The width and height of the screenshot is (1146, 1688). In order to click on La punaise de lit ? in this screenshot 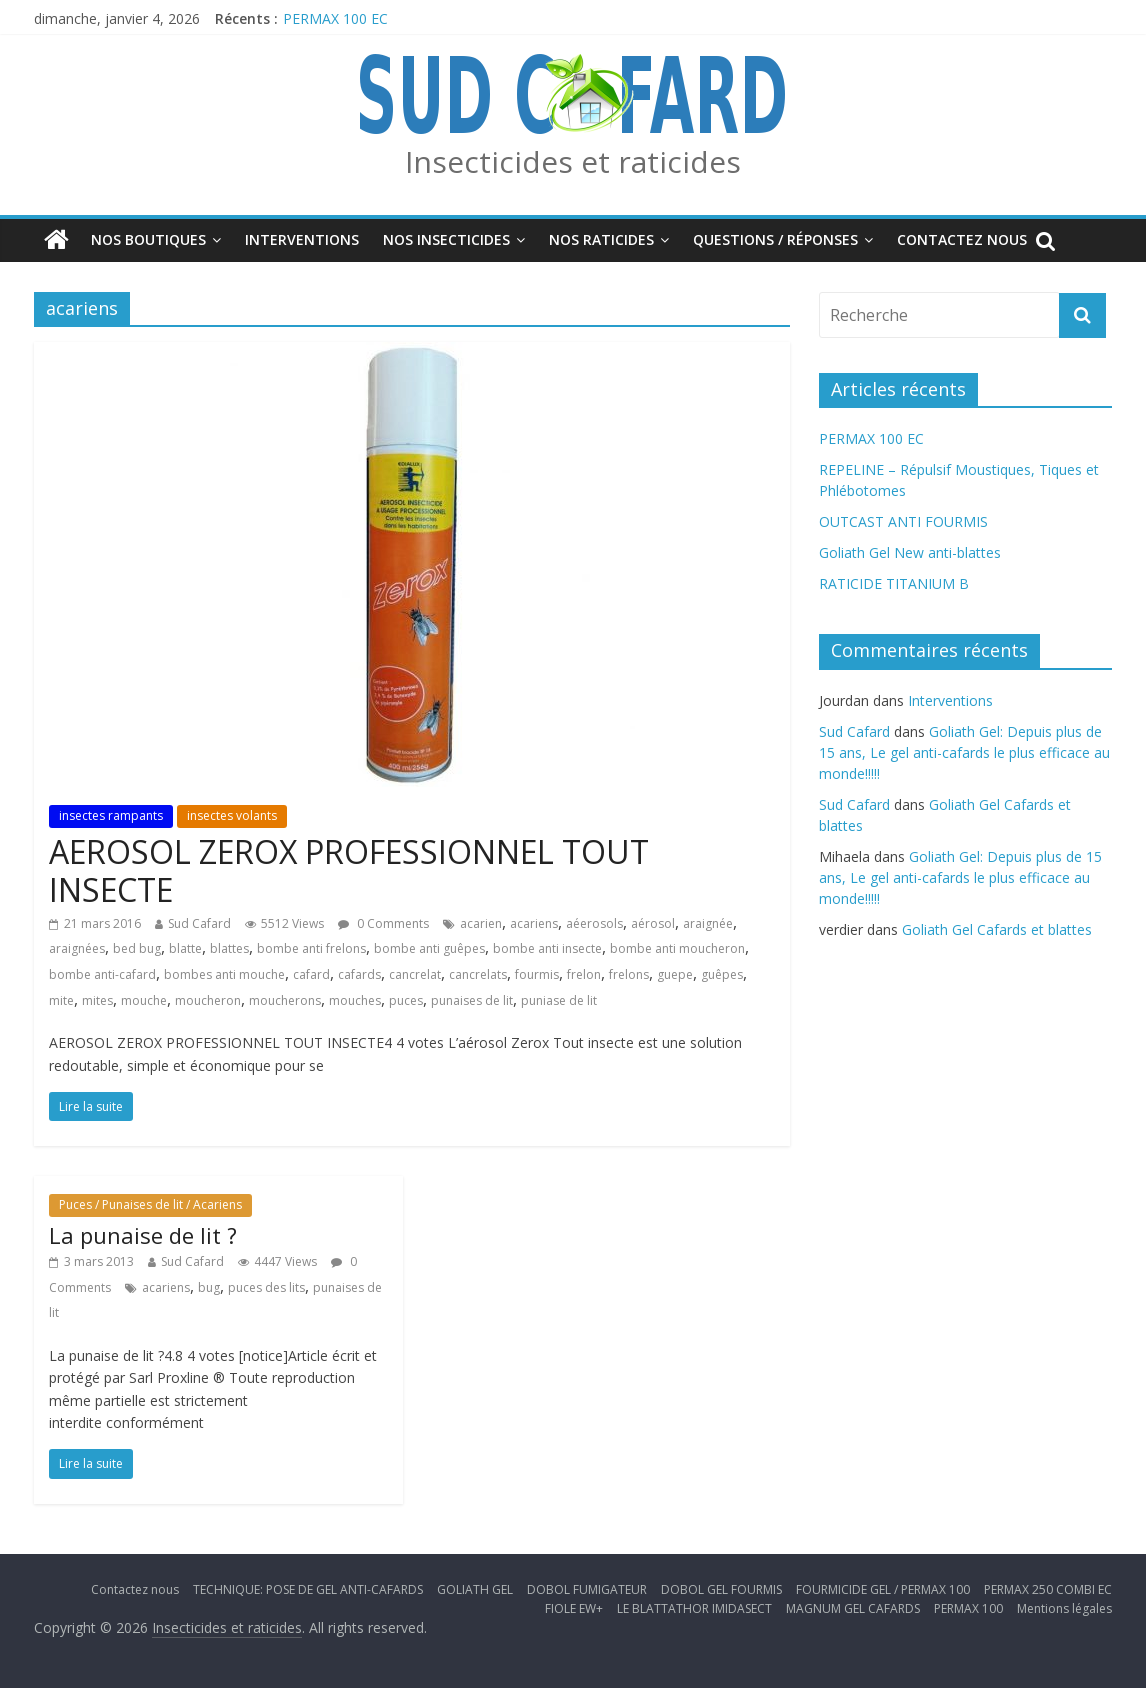, I will do `click(143, 1235)`.